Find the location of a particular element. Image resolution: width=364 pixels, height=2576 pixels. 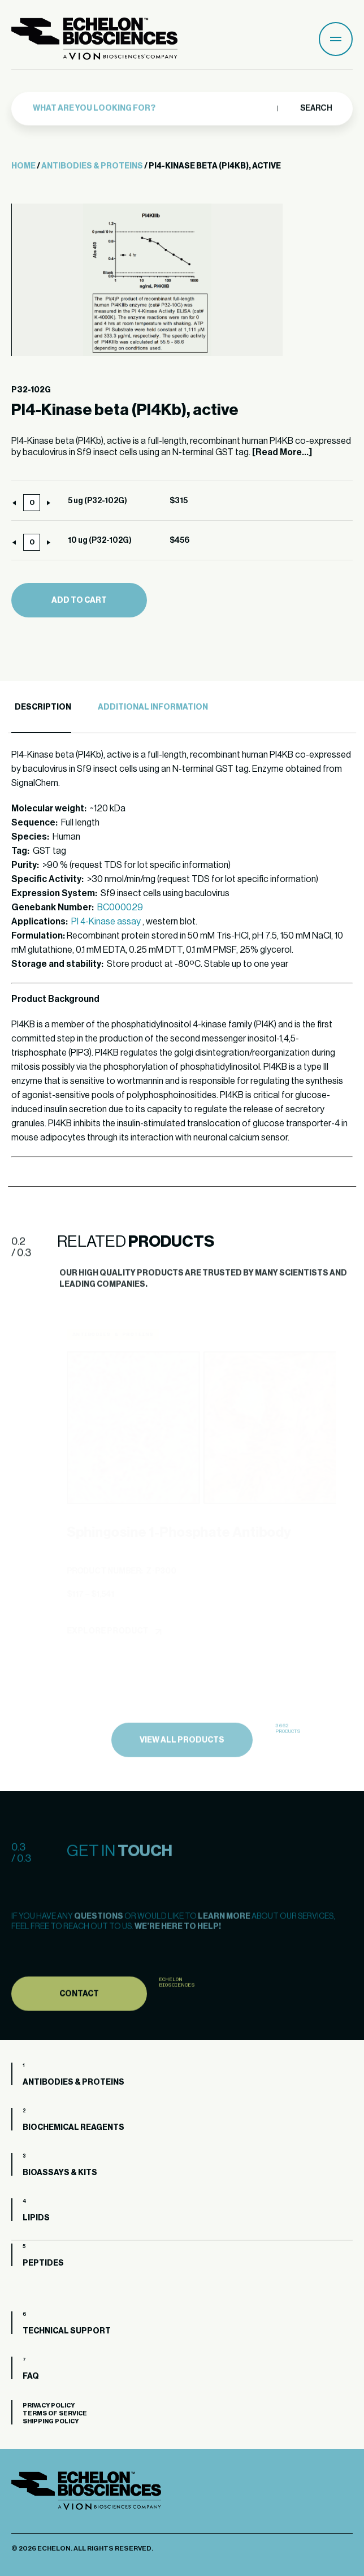

Description is located at coordinates (43, 707).